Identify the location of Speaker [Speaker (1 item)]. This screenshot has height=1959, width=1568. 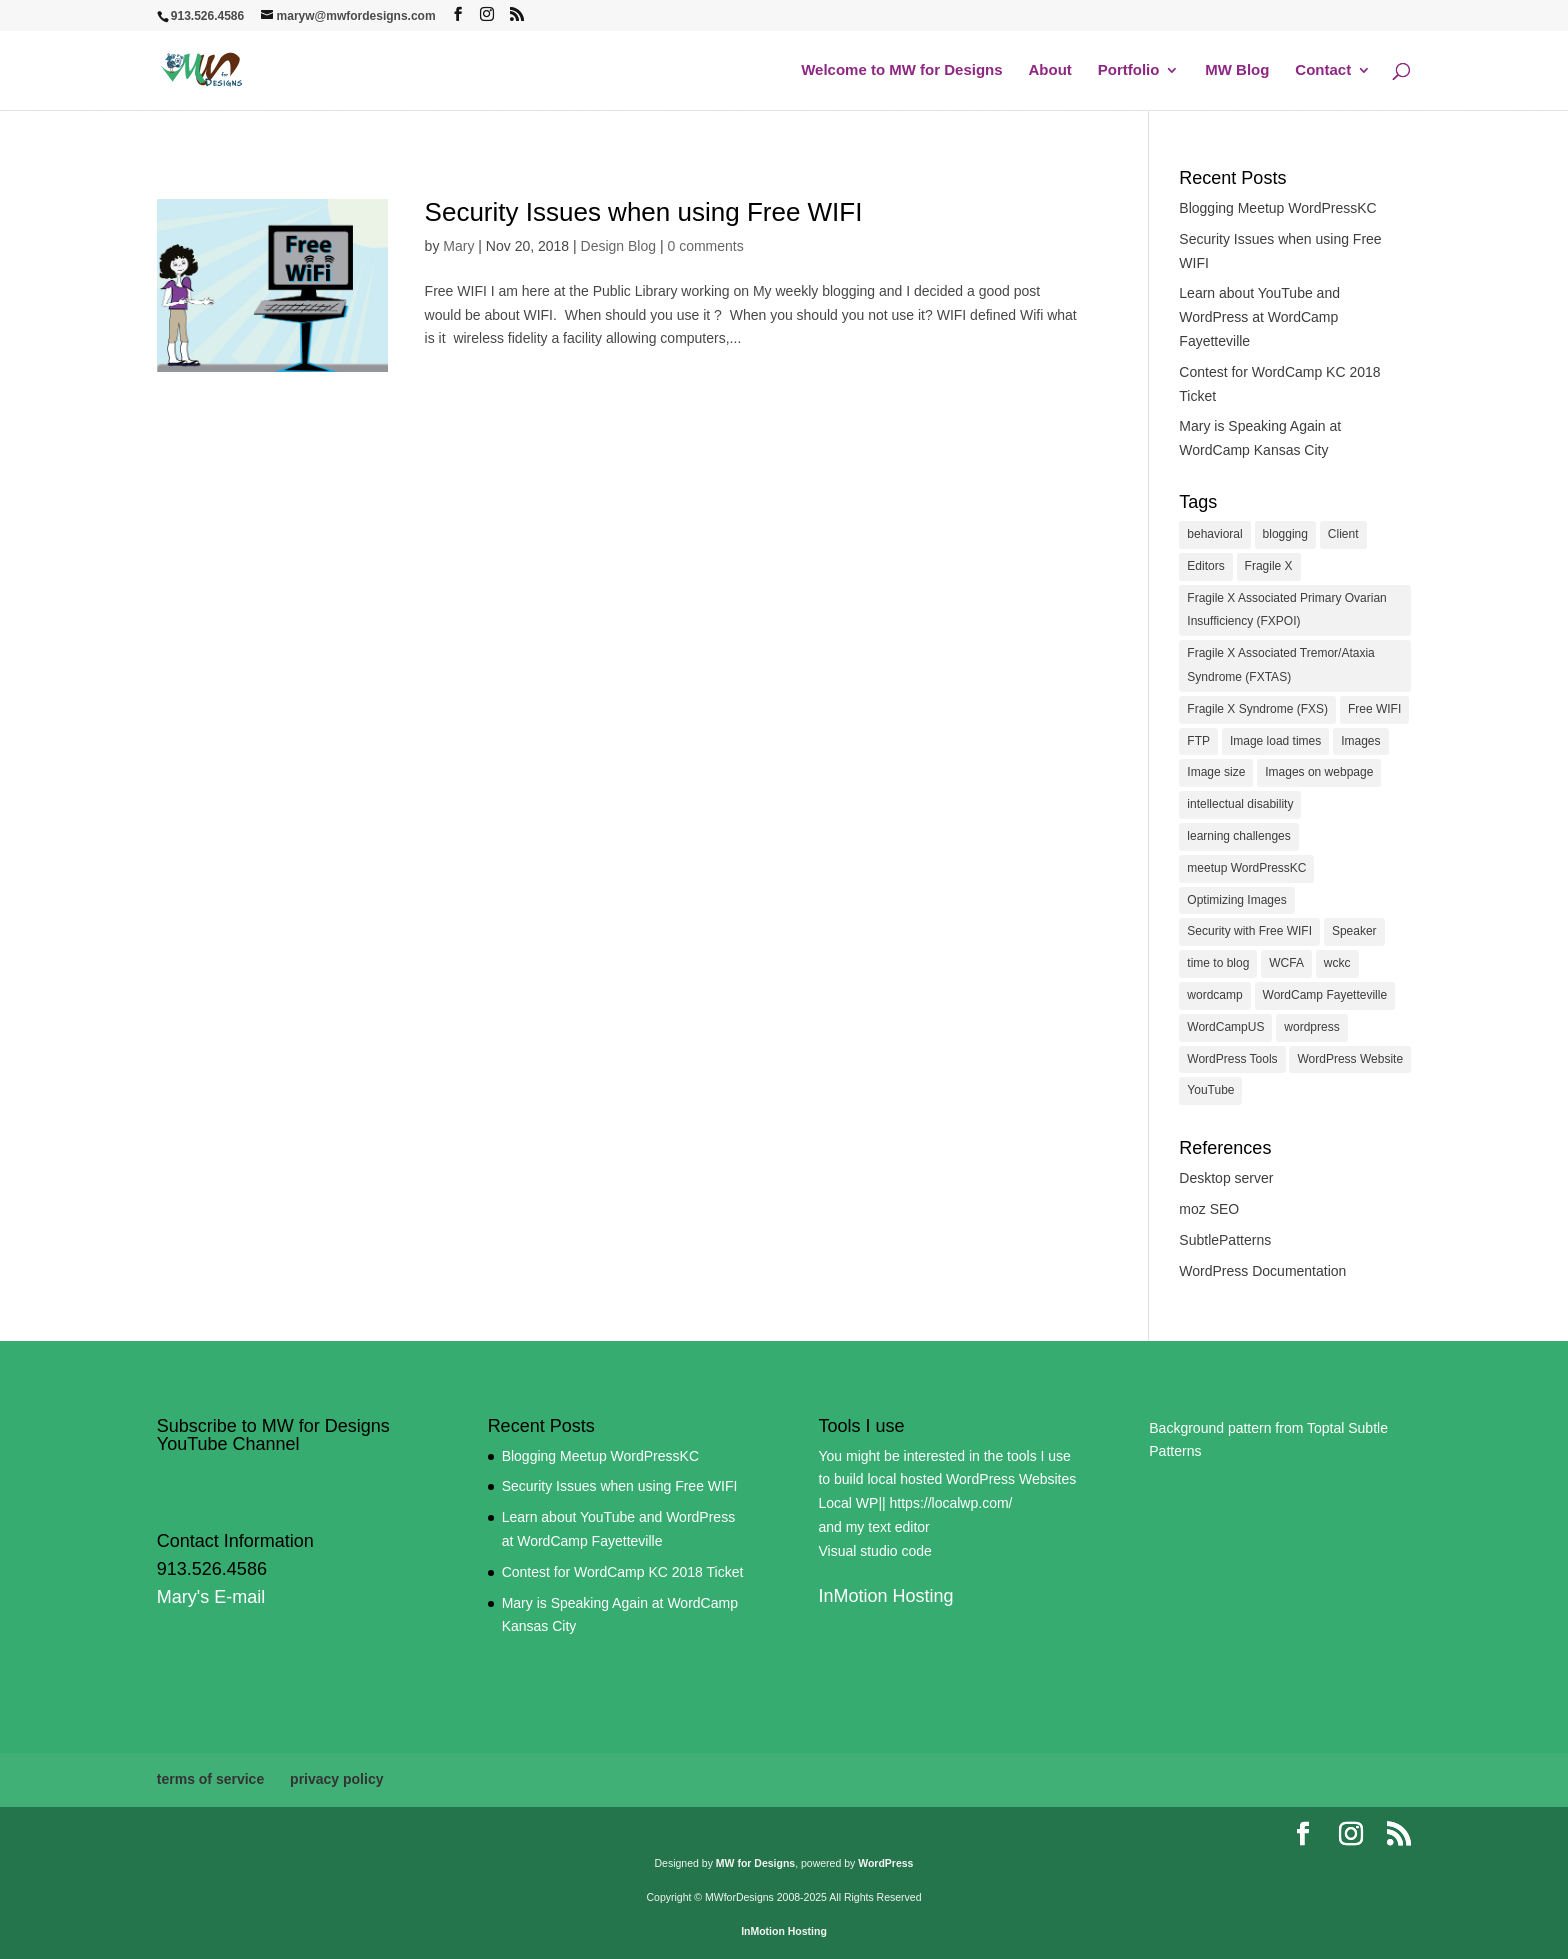
(1354, 931).